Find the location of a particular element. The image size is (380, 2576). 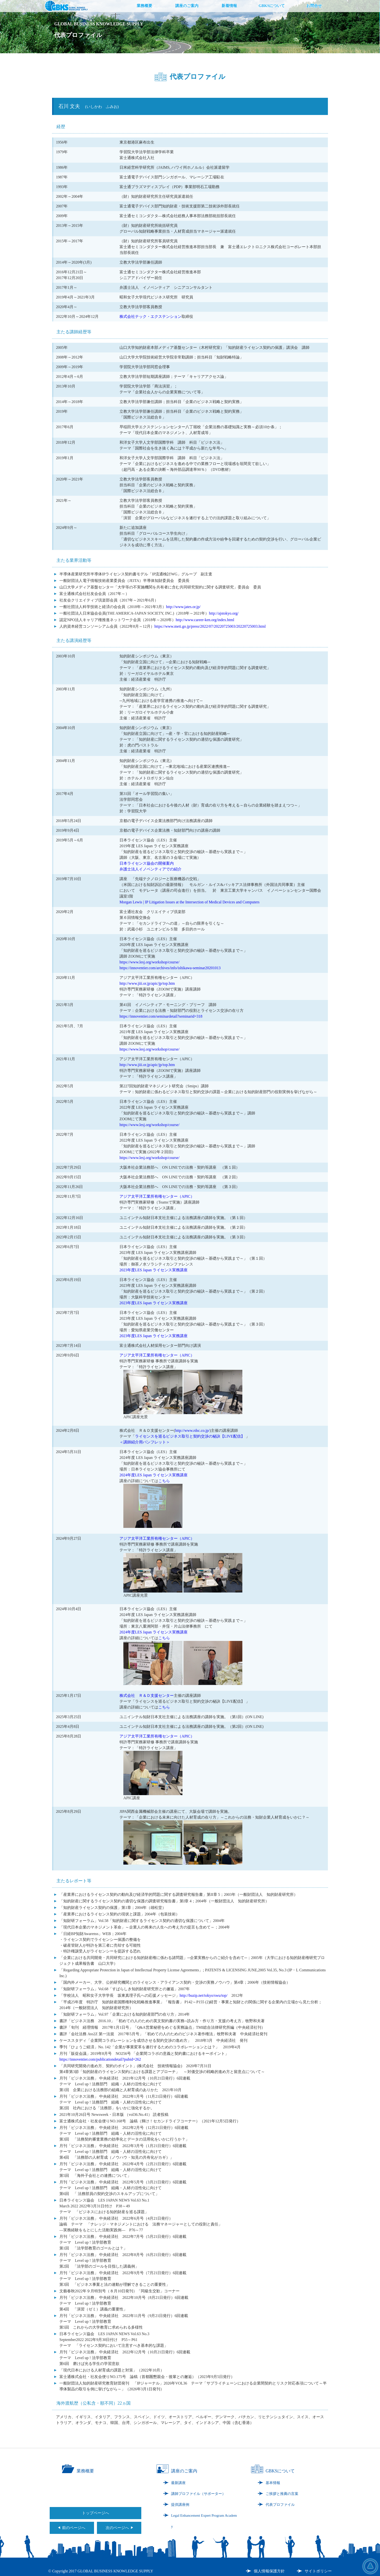

日本ライセンス協会の開催案内 is located at coordinates (146, 863).